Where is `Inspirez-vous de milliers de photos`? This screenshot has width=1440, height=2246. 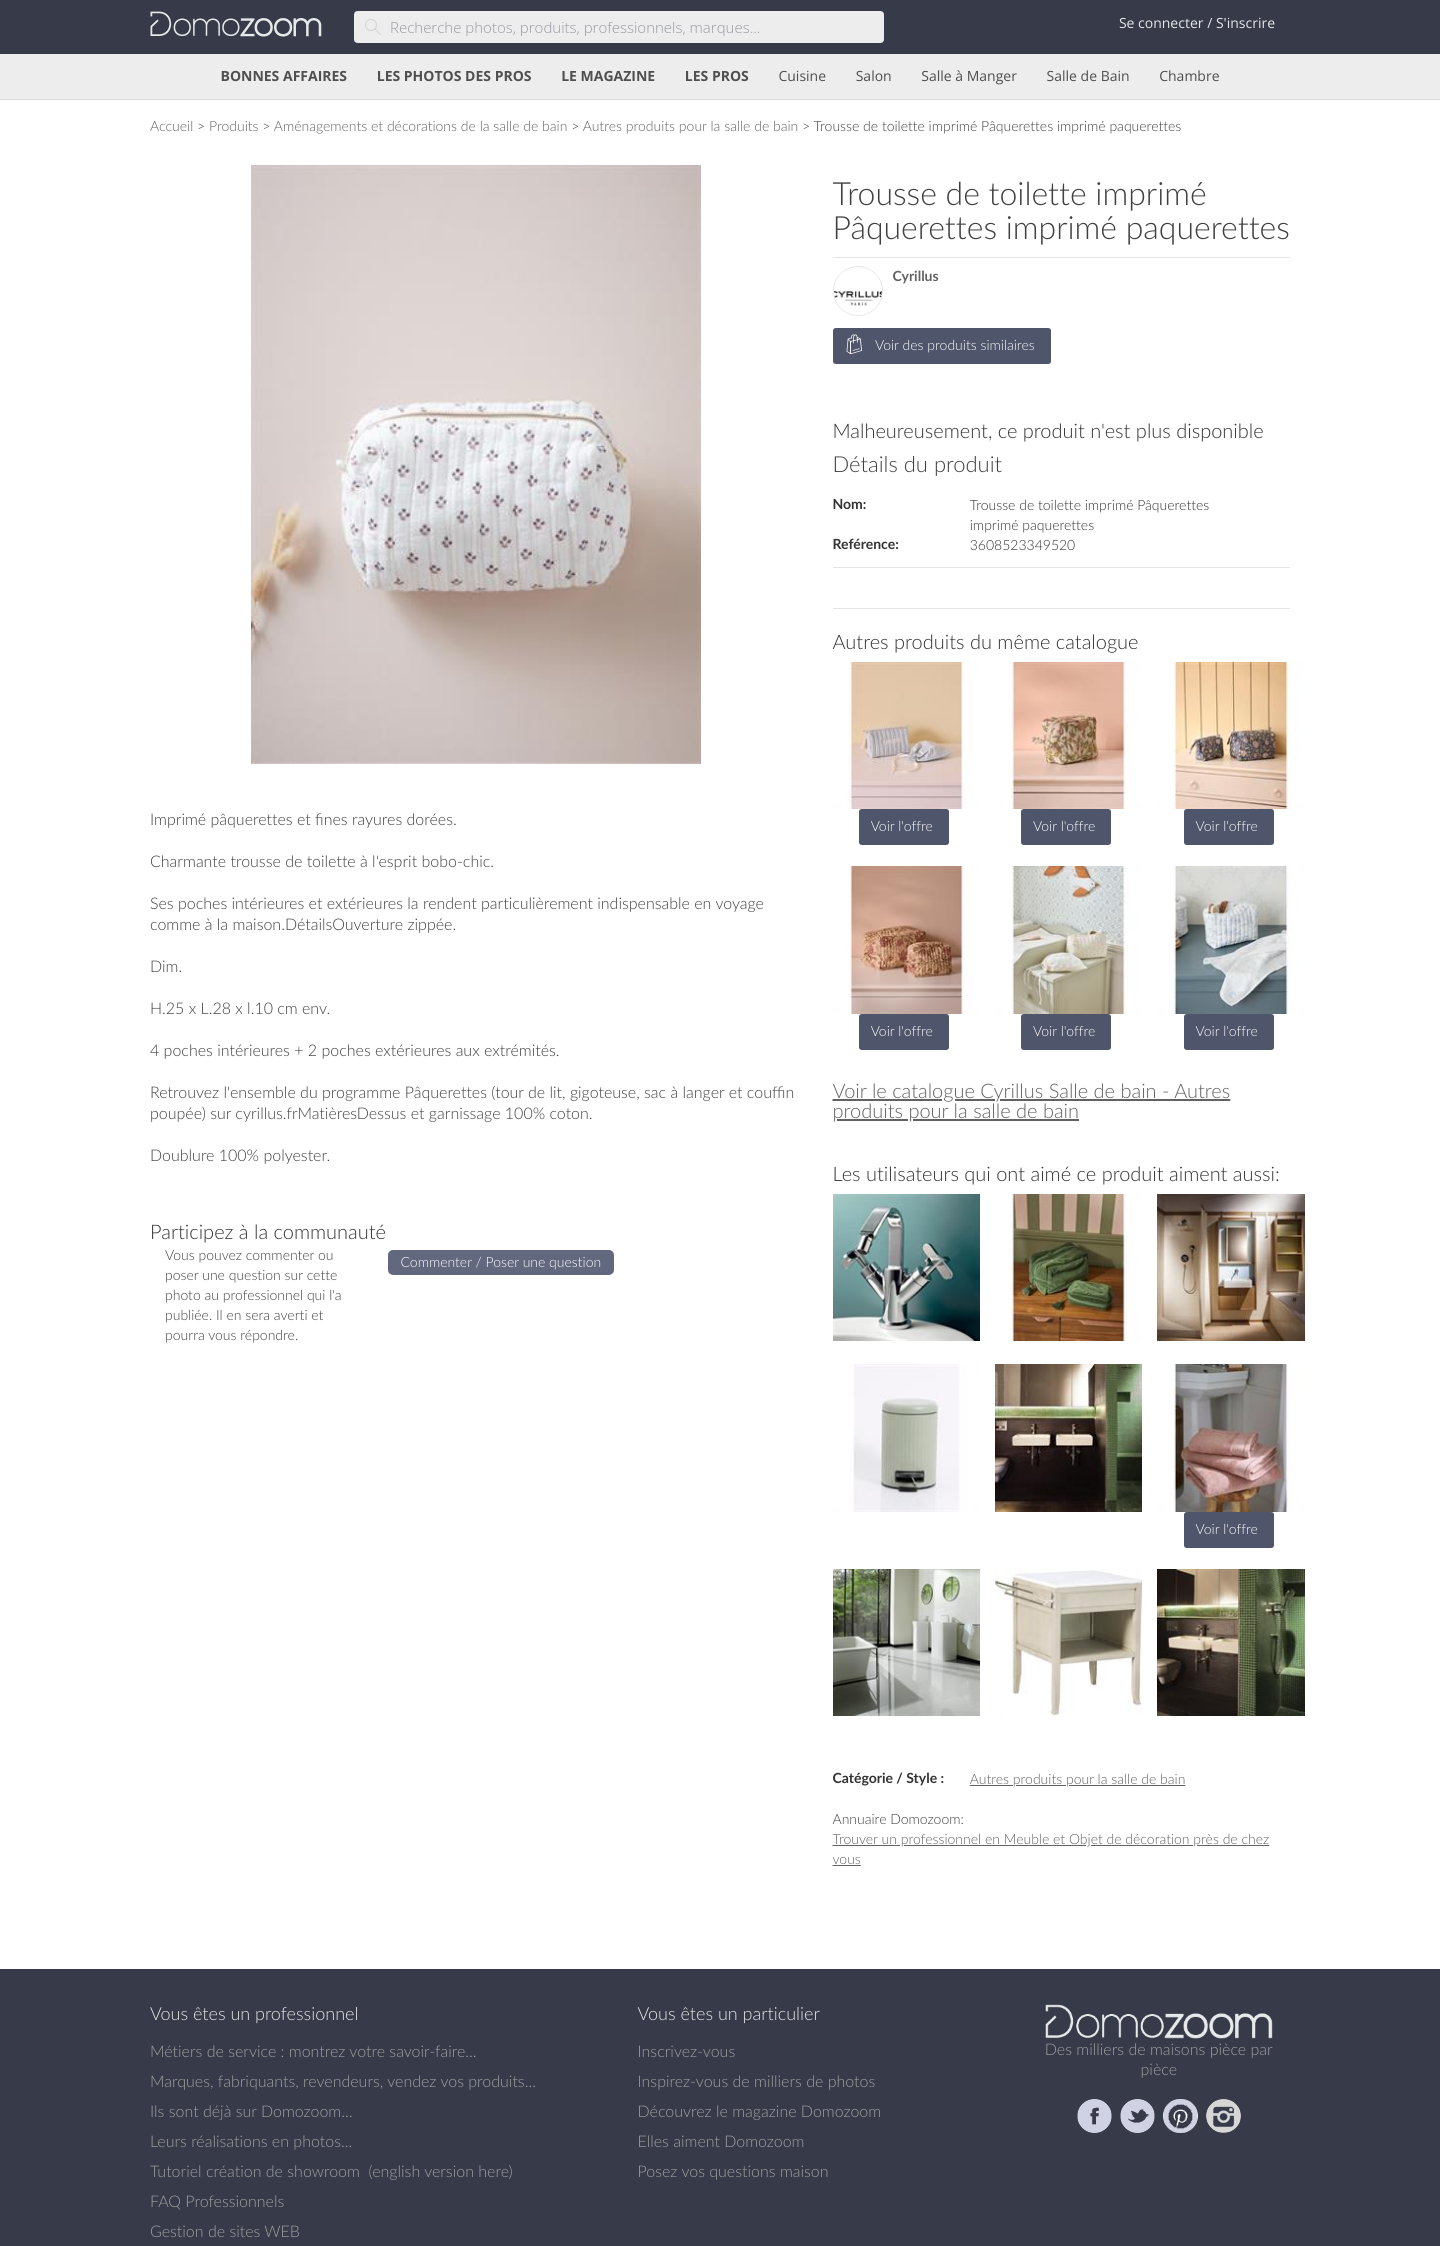 Inspirez-vous de milliers de photos is located at coordinates (757, 2081).